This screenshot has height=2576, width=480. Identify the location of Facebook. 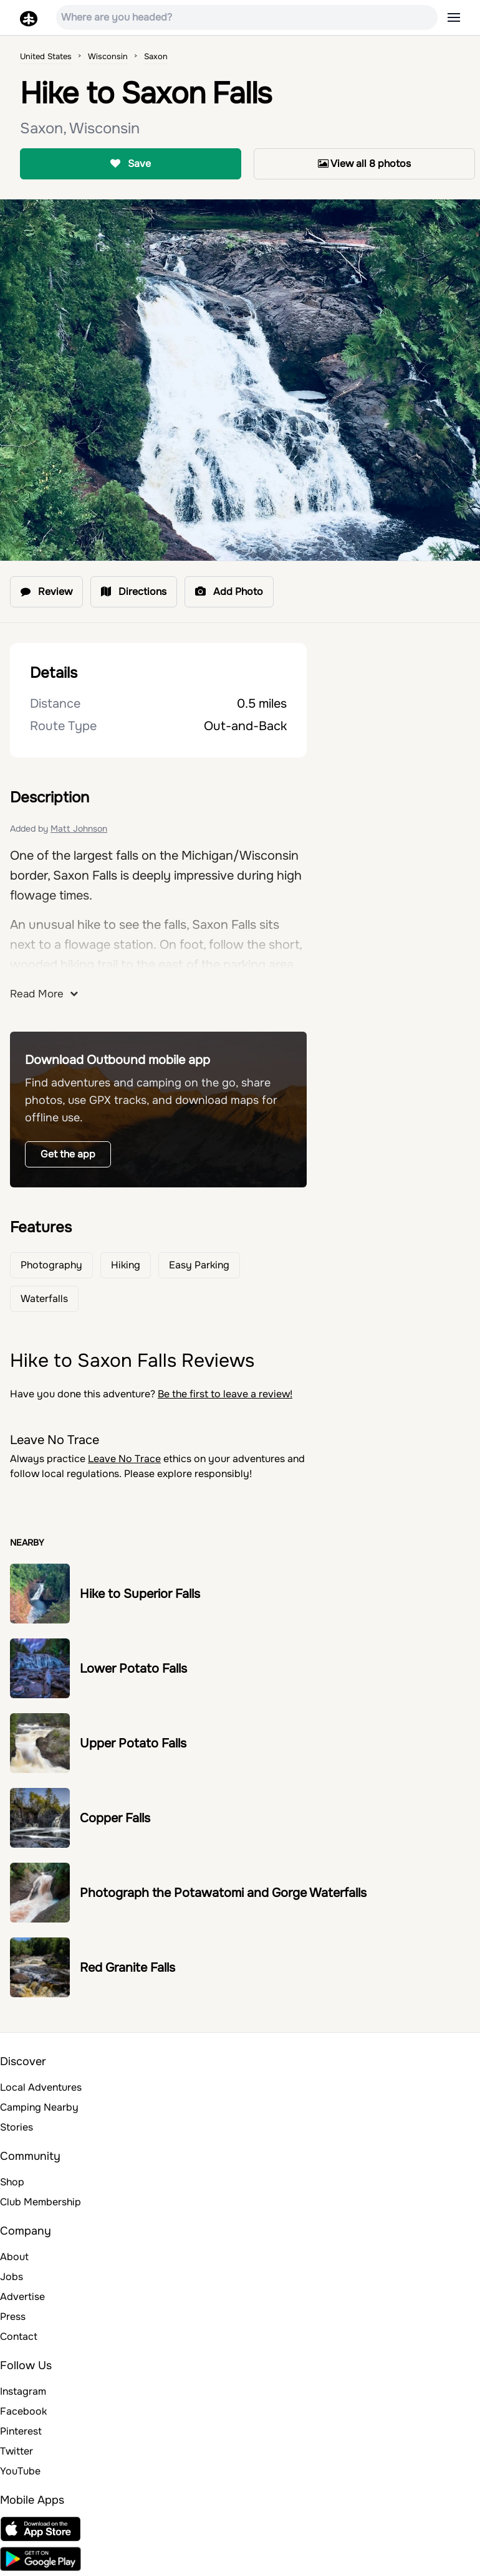
(23, 2411).